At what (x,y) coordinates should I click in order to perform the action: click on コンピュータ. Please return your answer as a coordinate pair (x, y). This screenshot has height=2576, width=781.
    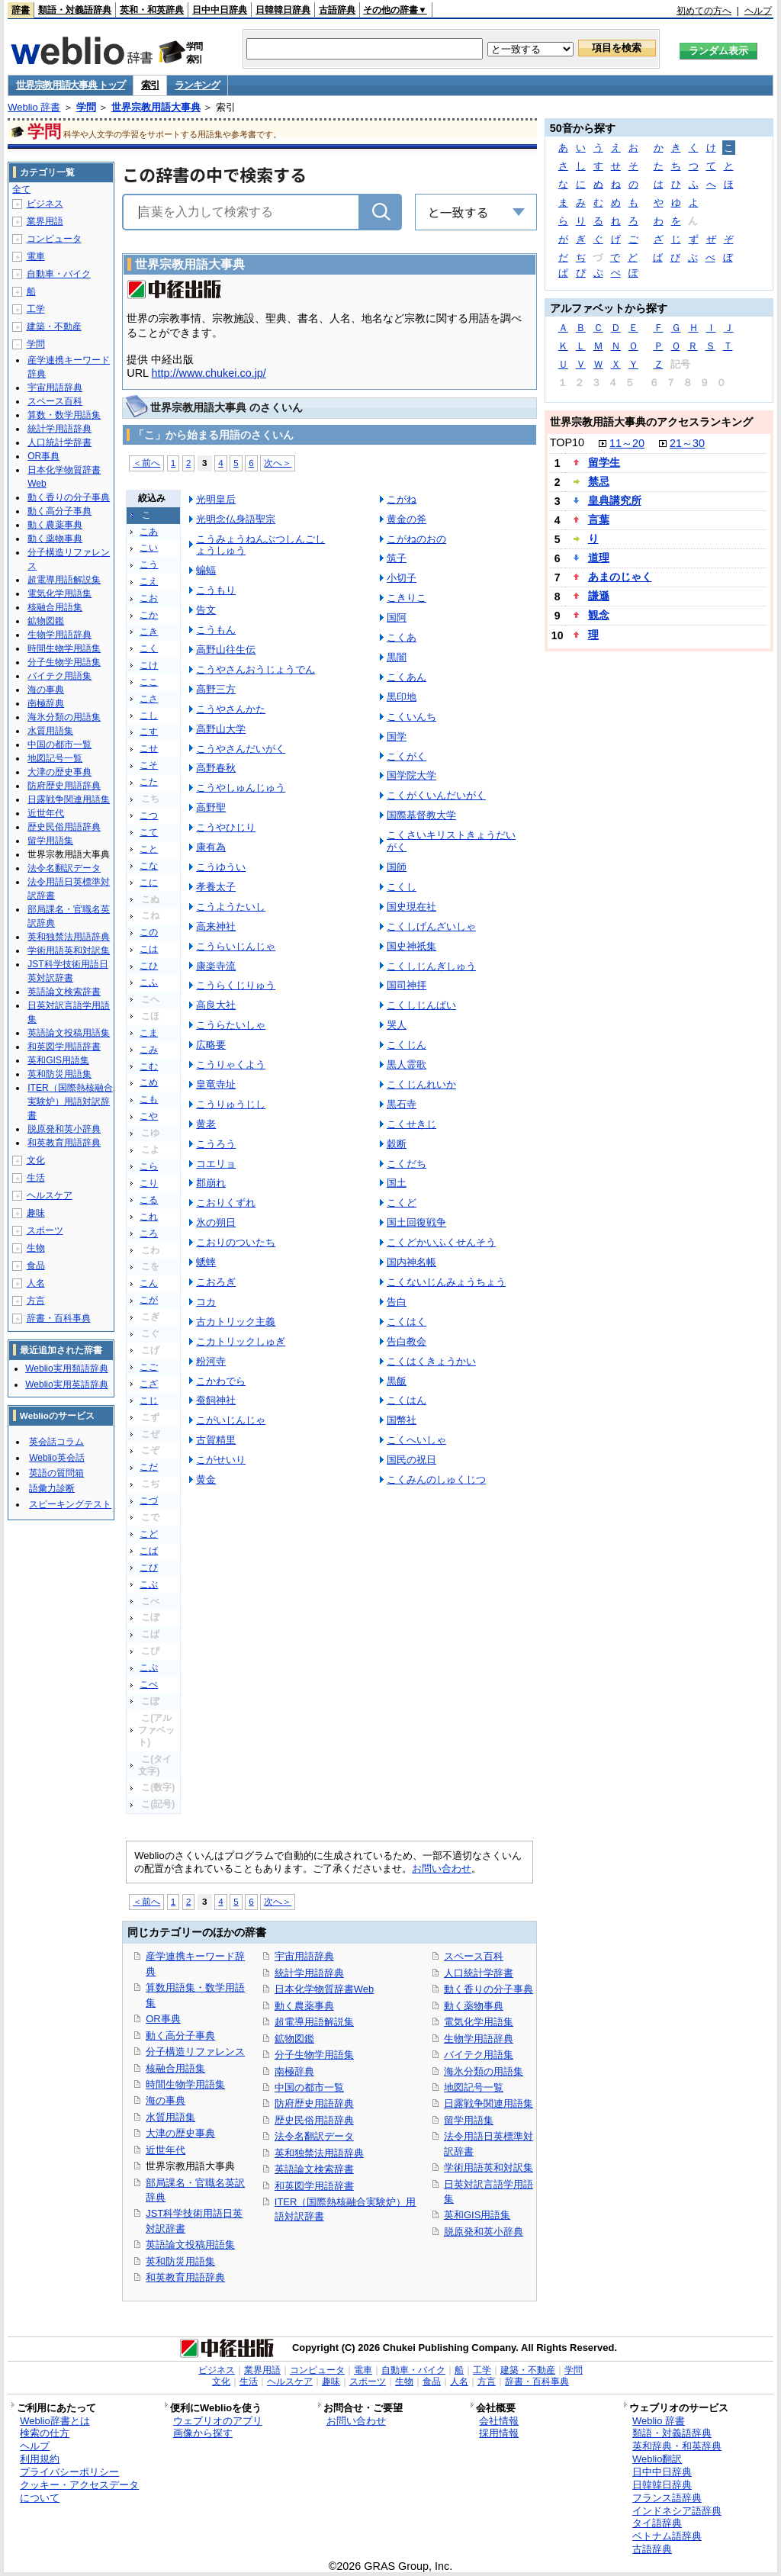
    Looking at the image, I should click on (54, 238).